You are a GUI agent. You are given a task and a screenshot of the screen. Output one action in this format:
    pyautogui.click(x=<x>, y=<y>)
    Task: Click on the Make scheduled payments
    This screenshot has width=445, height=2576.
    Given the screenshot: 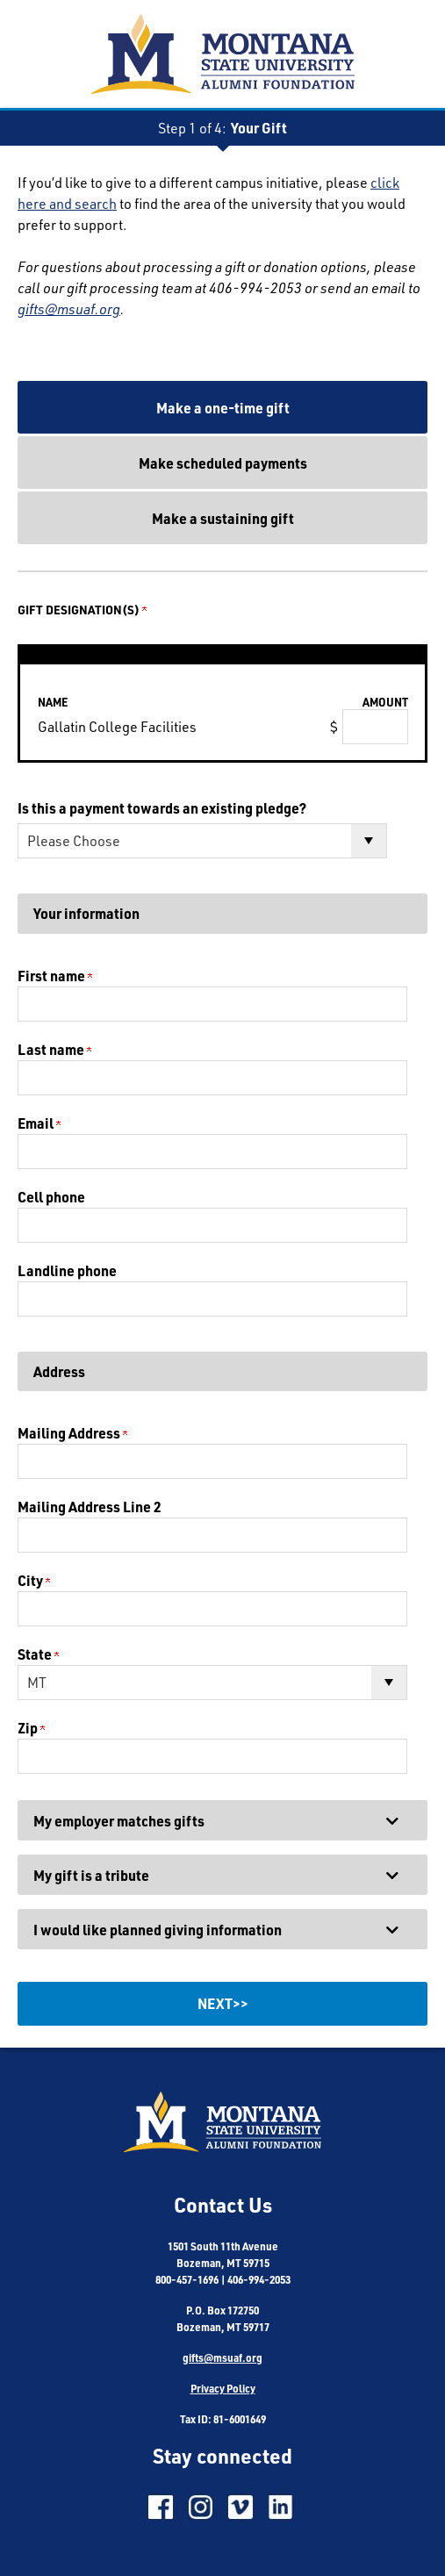 What is the action you would take?
    pyautogui.click(x=223, y=463)
    